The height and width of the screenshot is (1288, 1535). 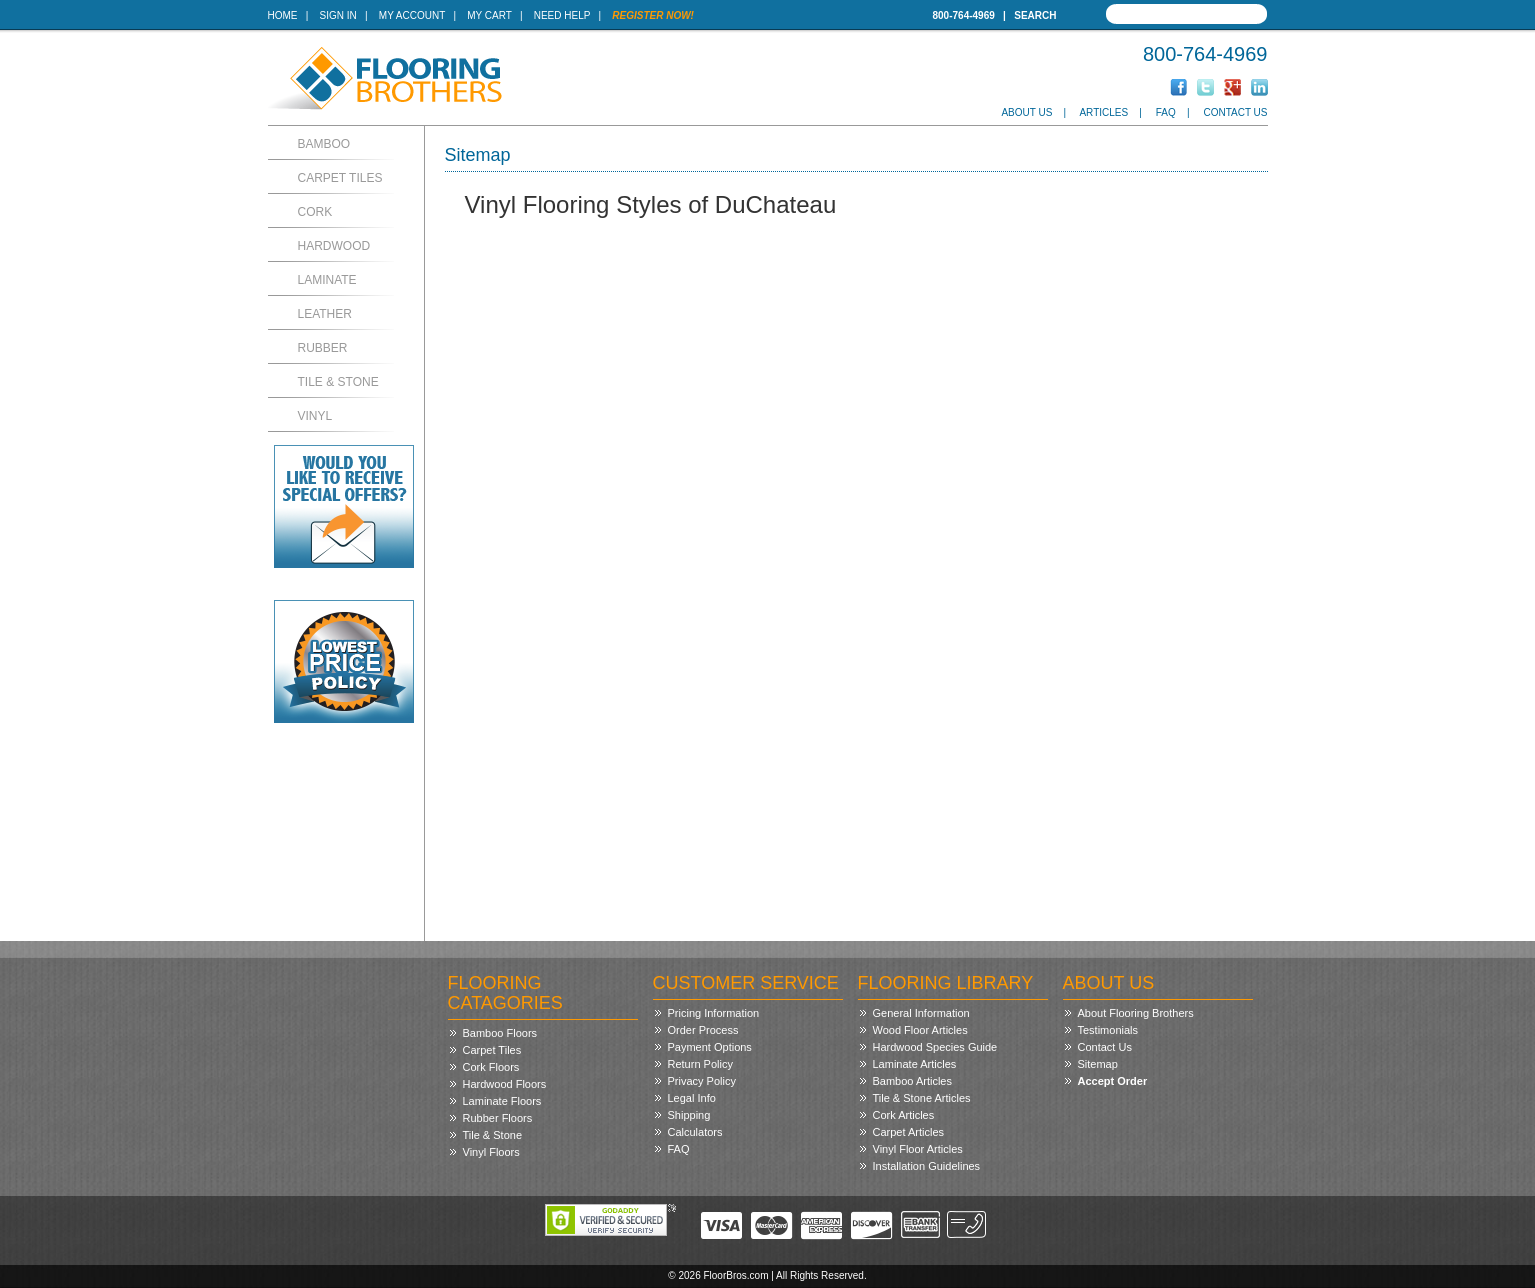 What do you see at coordinates (904, 1115) in the screenshot?
I see `Cork Articles` at bounding box center [904, 1115].